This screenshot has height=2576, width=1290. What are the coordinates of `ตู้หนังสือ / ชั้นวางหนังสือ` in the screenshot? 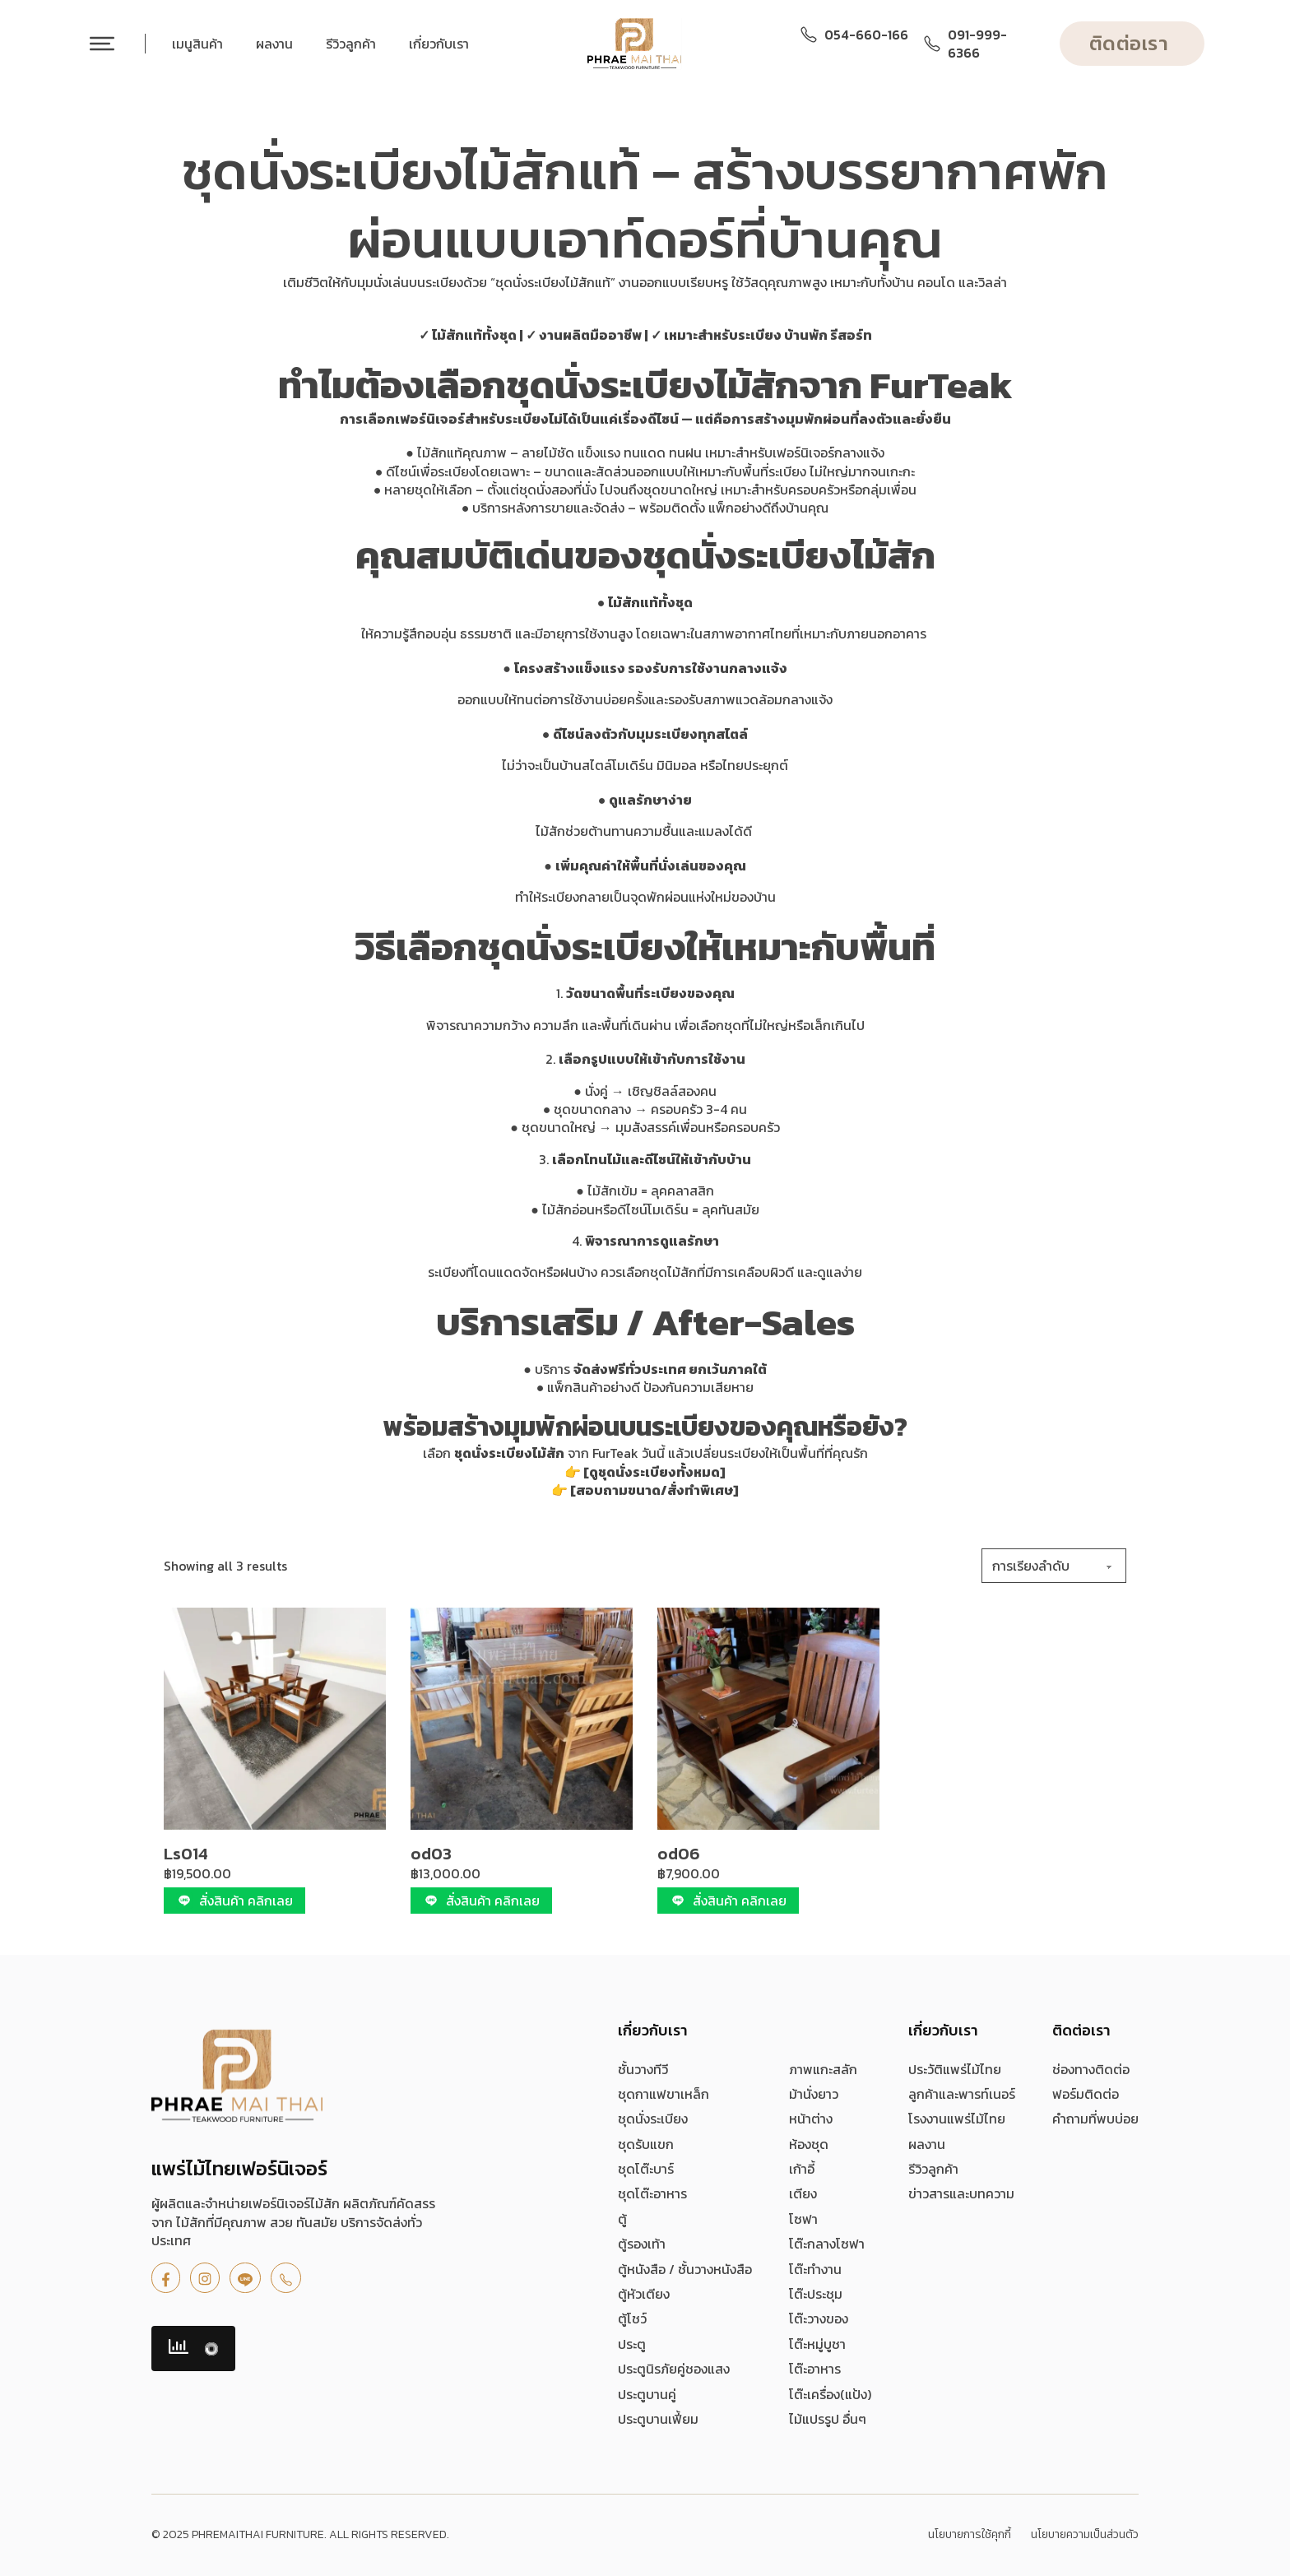 It's located at (685, 2269).